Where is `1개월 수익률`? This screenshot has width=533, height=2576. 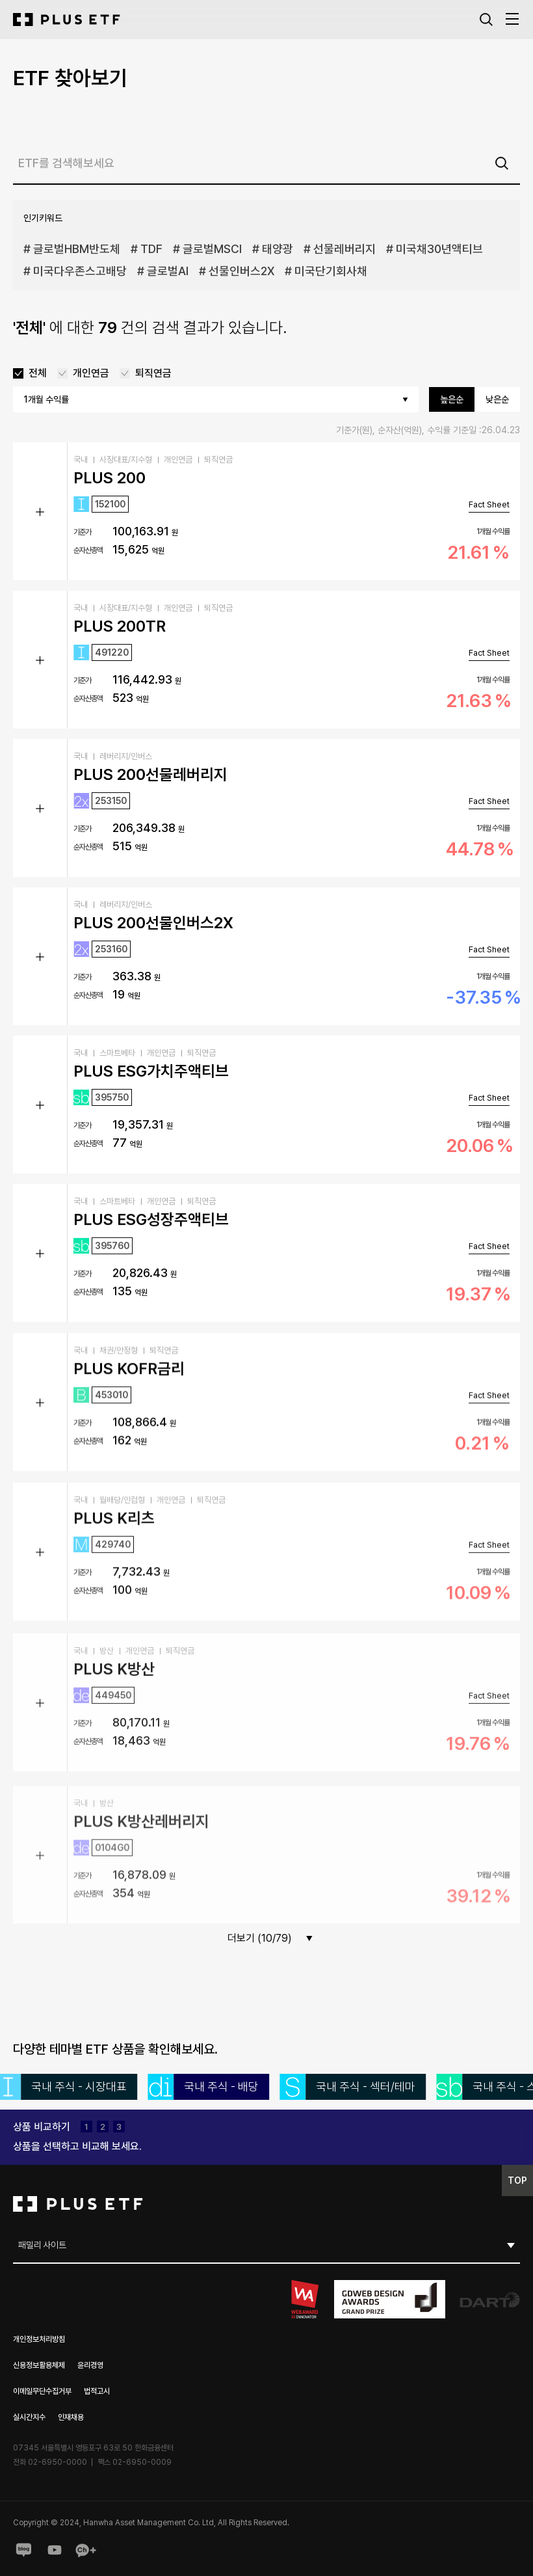
1개월 수익률 is located at coordinates (493, 531).